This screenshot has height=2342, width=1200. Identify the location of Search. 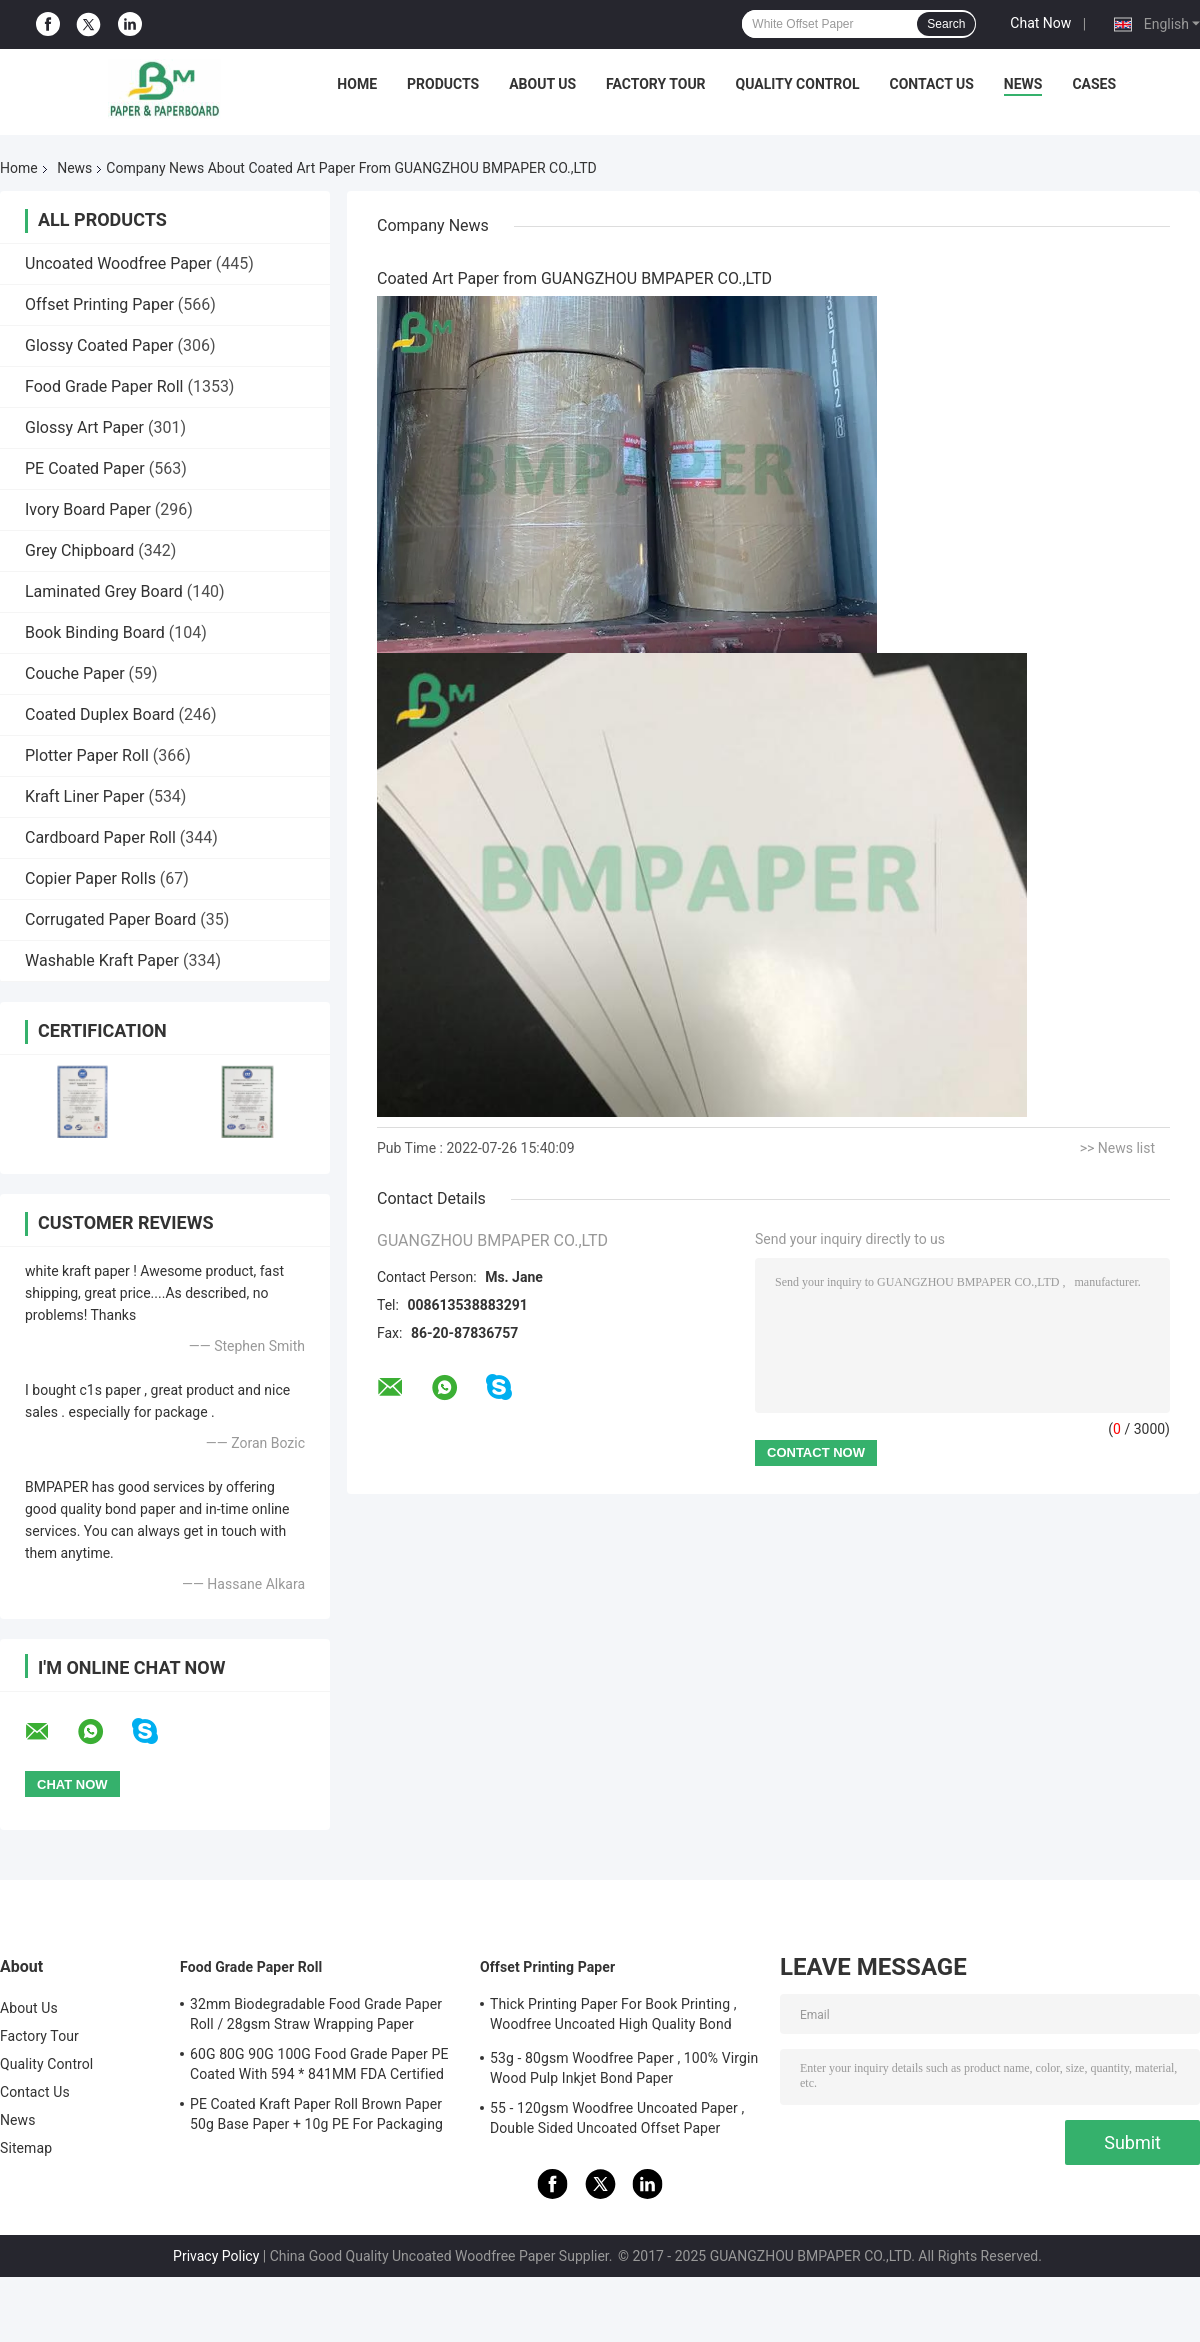
(946, 24).